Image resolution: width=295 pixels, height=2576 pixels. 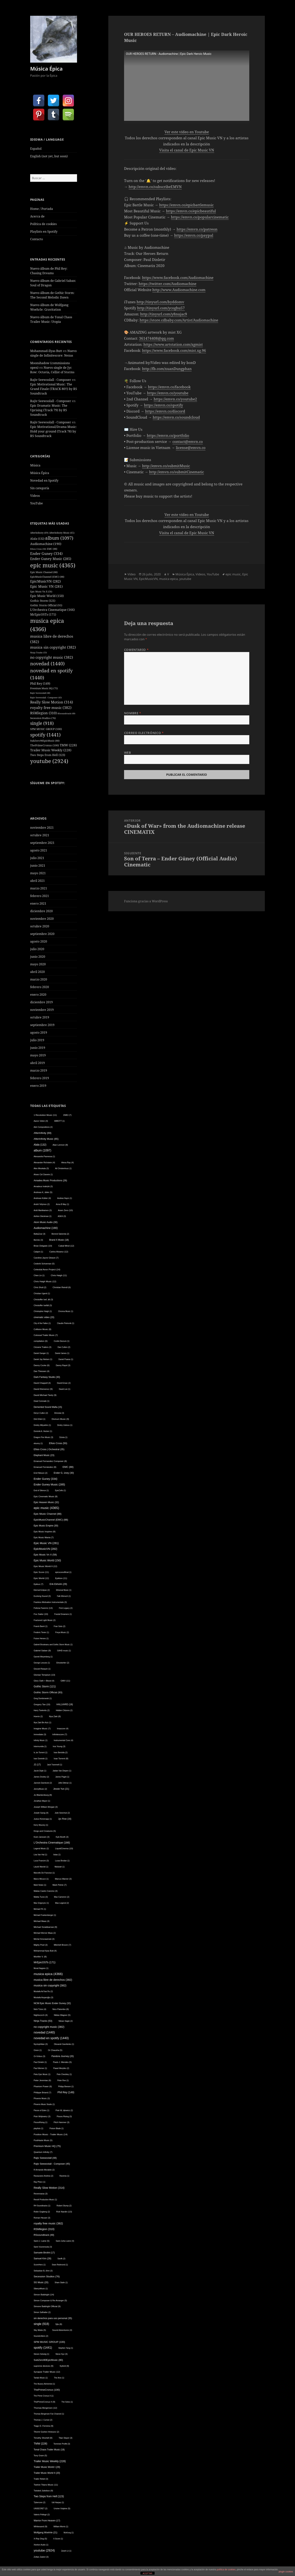 I want to click on X-Ray Dog [X-Ray Dog (5 elementos)], so click(x=40, y=2538).